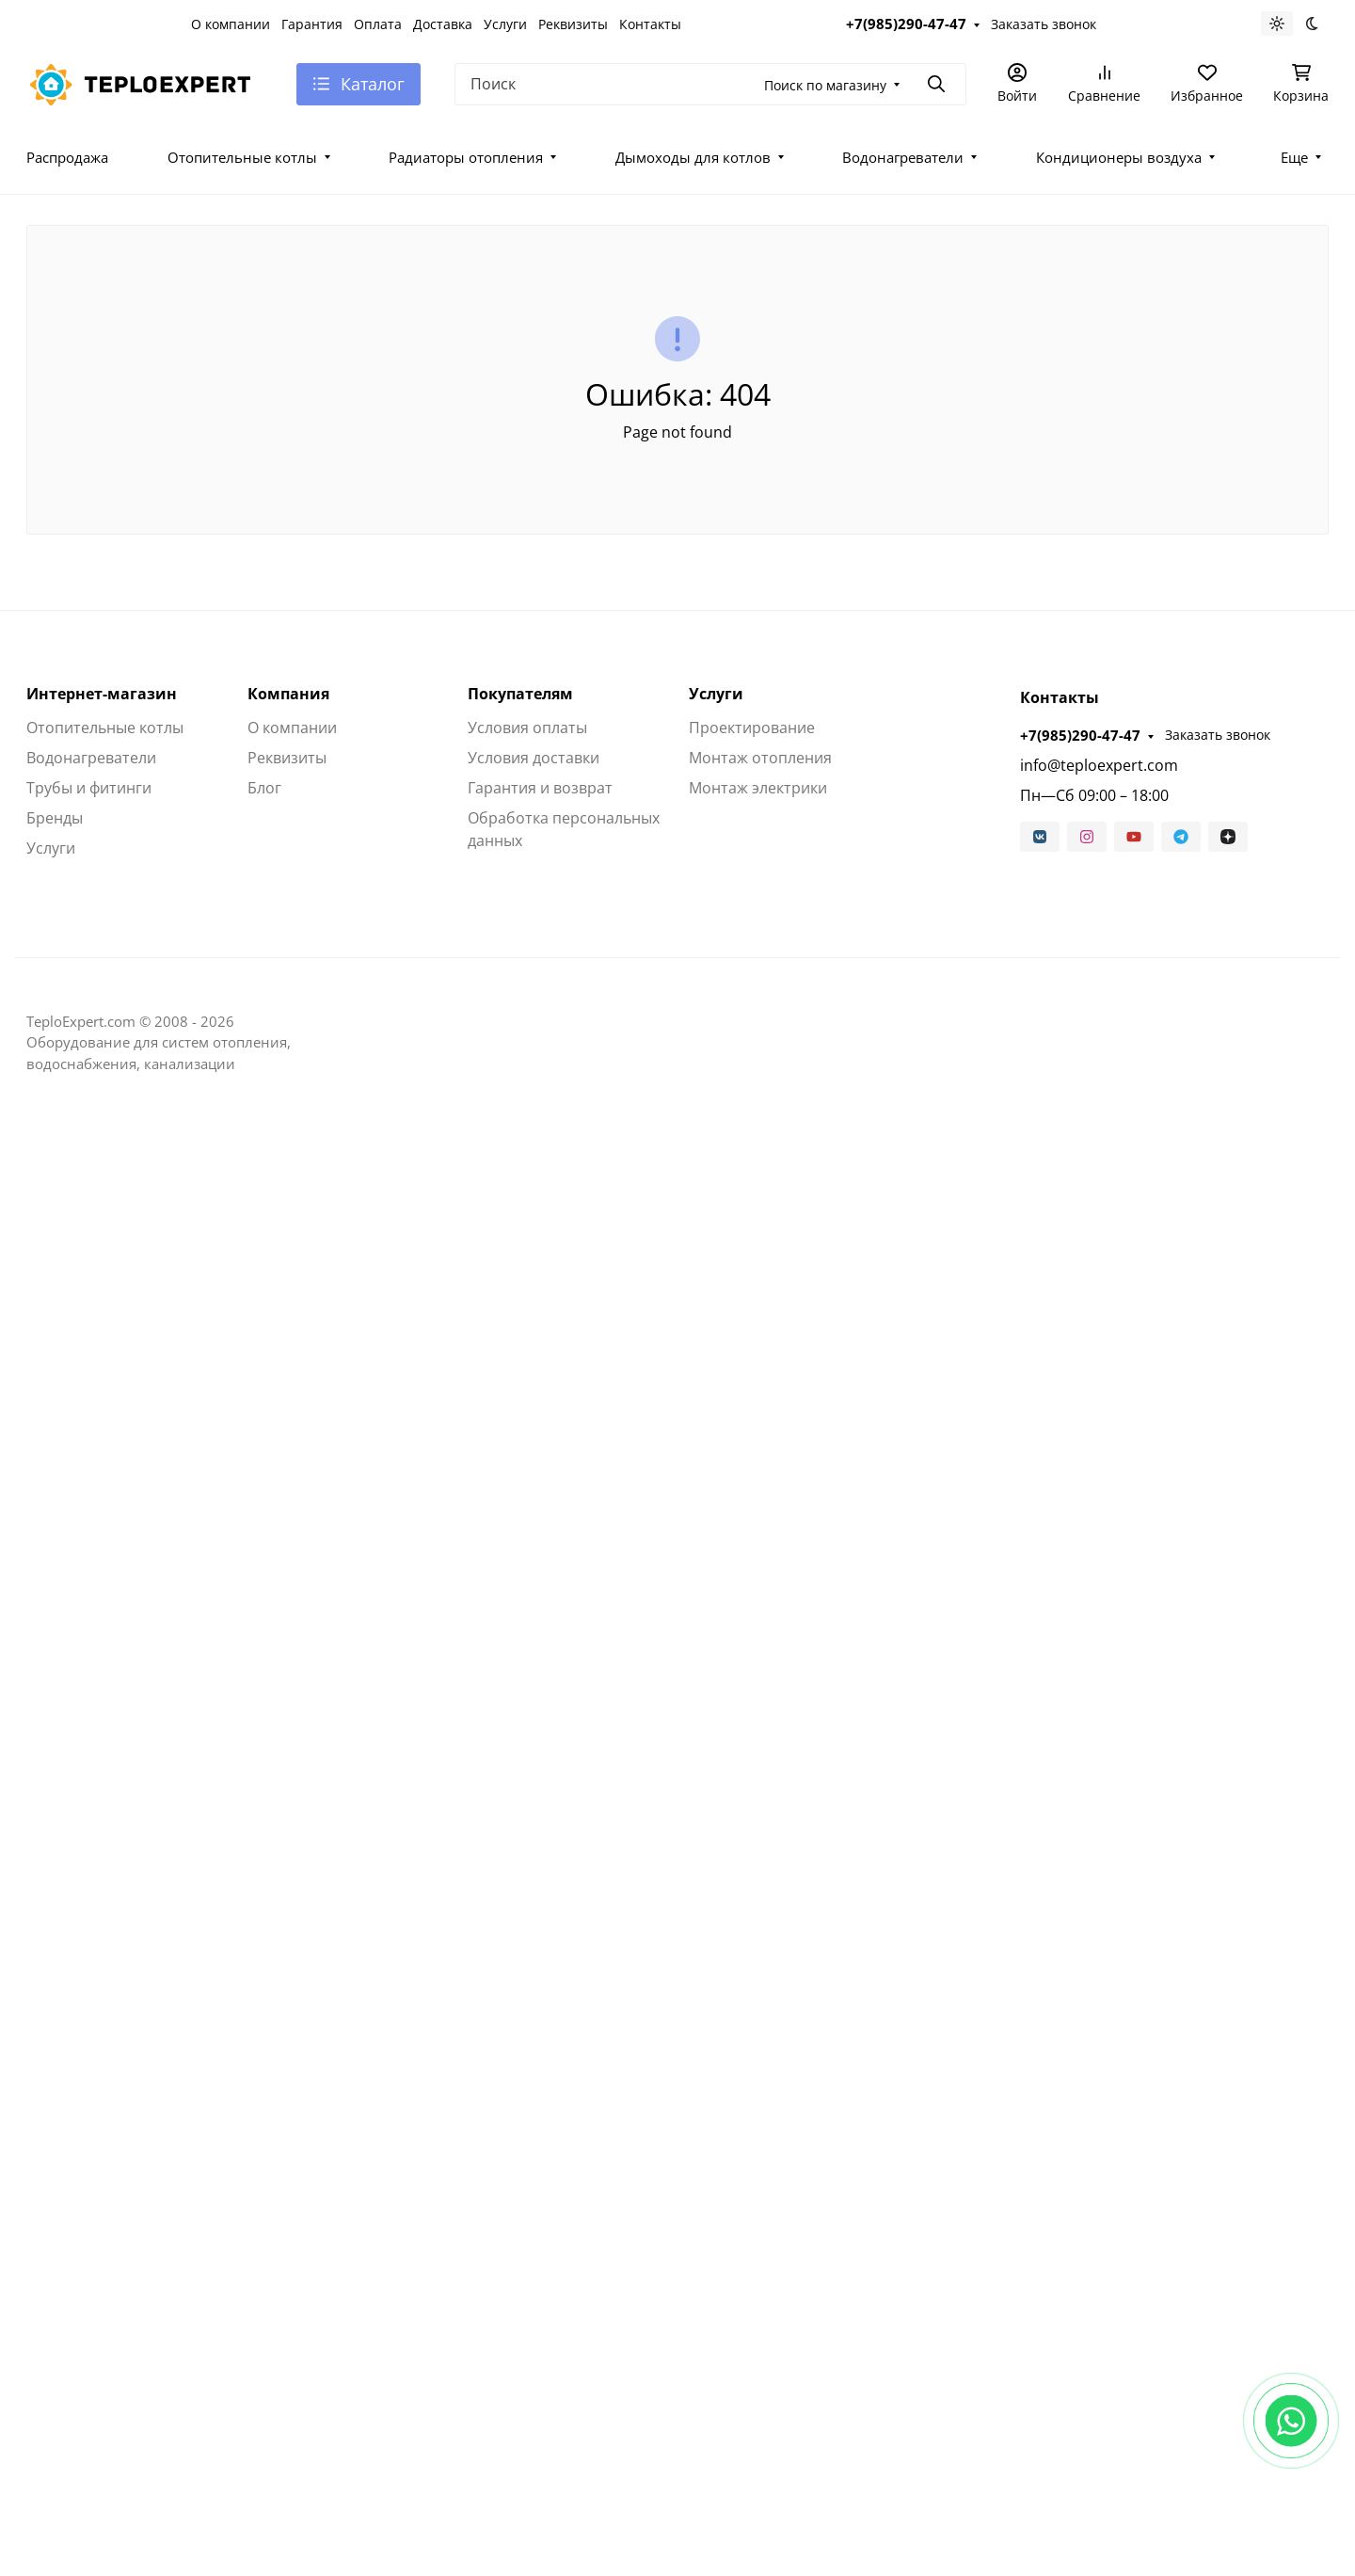 The height and width of the screenshot is (2576, 1355). What do you see at coordinates (1119, 157) in the screenshot?
I see `Кондиционеры воздуха` at bounding box center [1119, 157].